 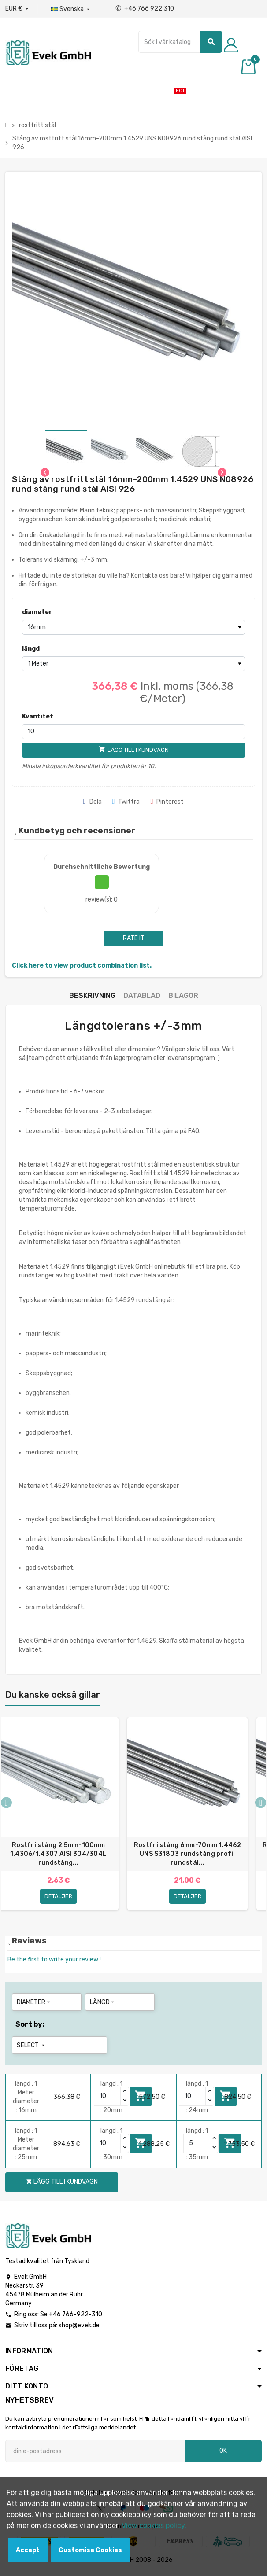 I want to click on +46 766 922 310, so click(x=144, y=8).